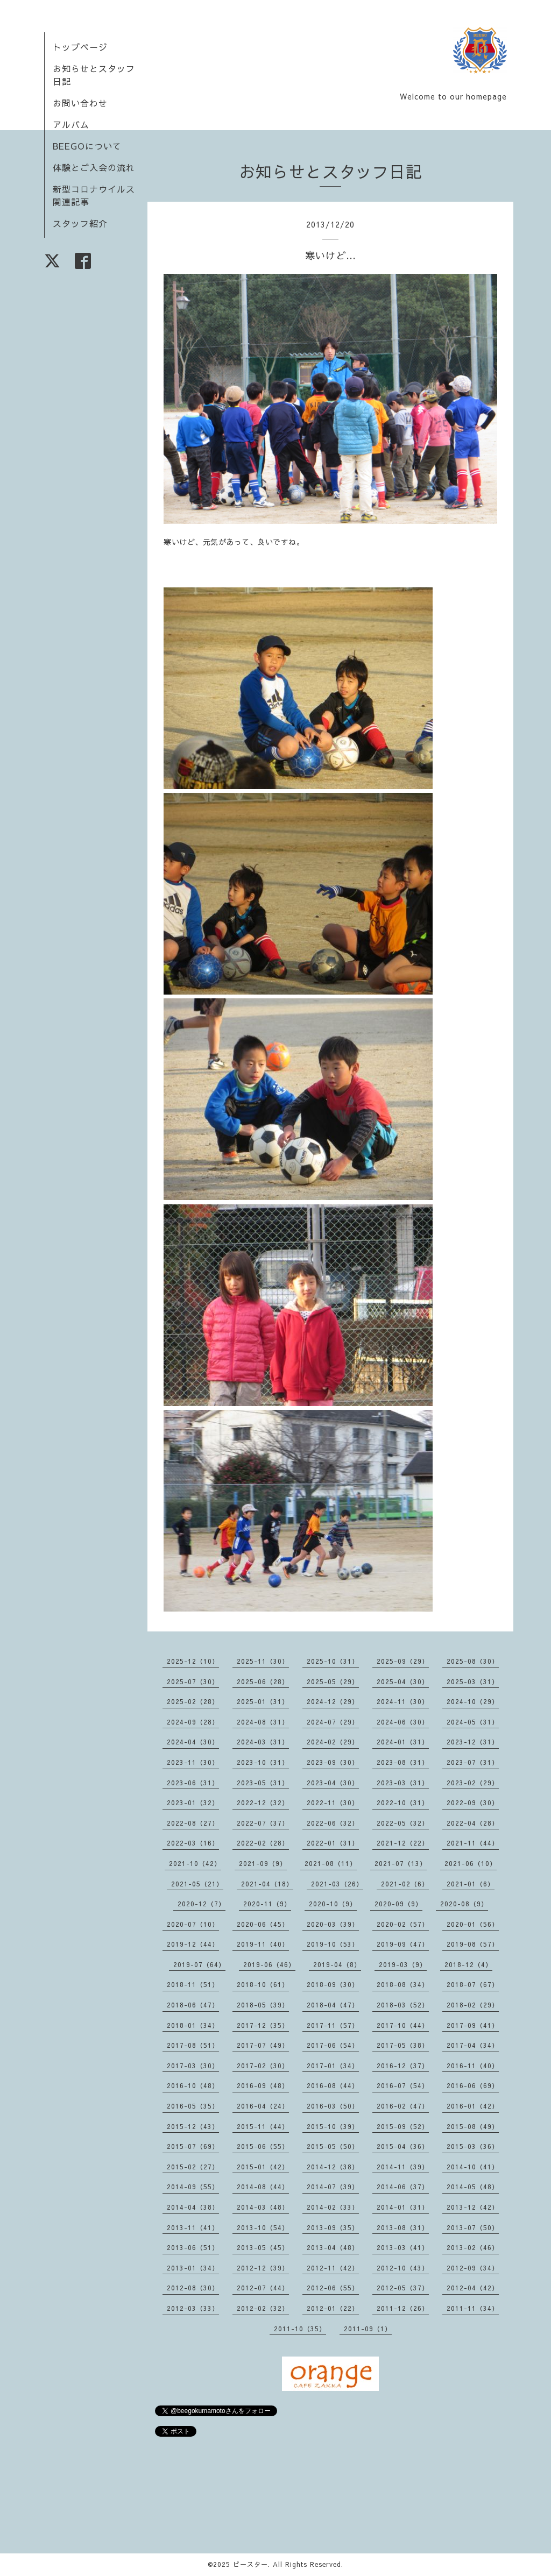 The width and height of the screenshot is (551, 2576). Describe the element at coordinates (473, 1681) in the screenshot. I see `2025-03（31）` at that location.